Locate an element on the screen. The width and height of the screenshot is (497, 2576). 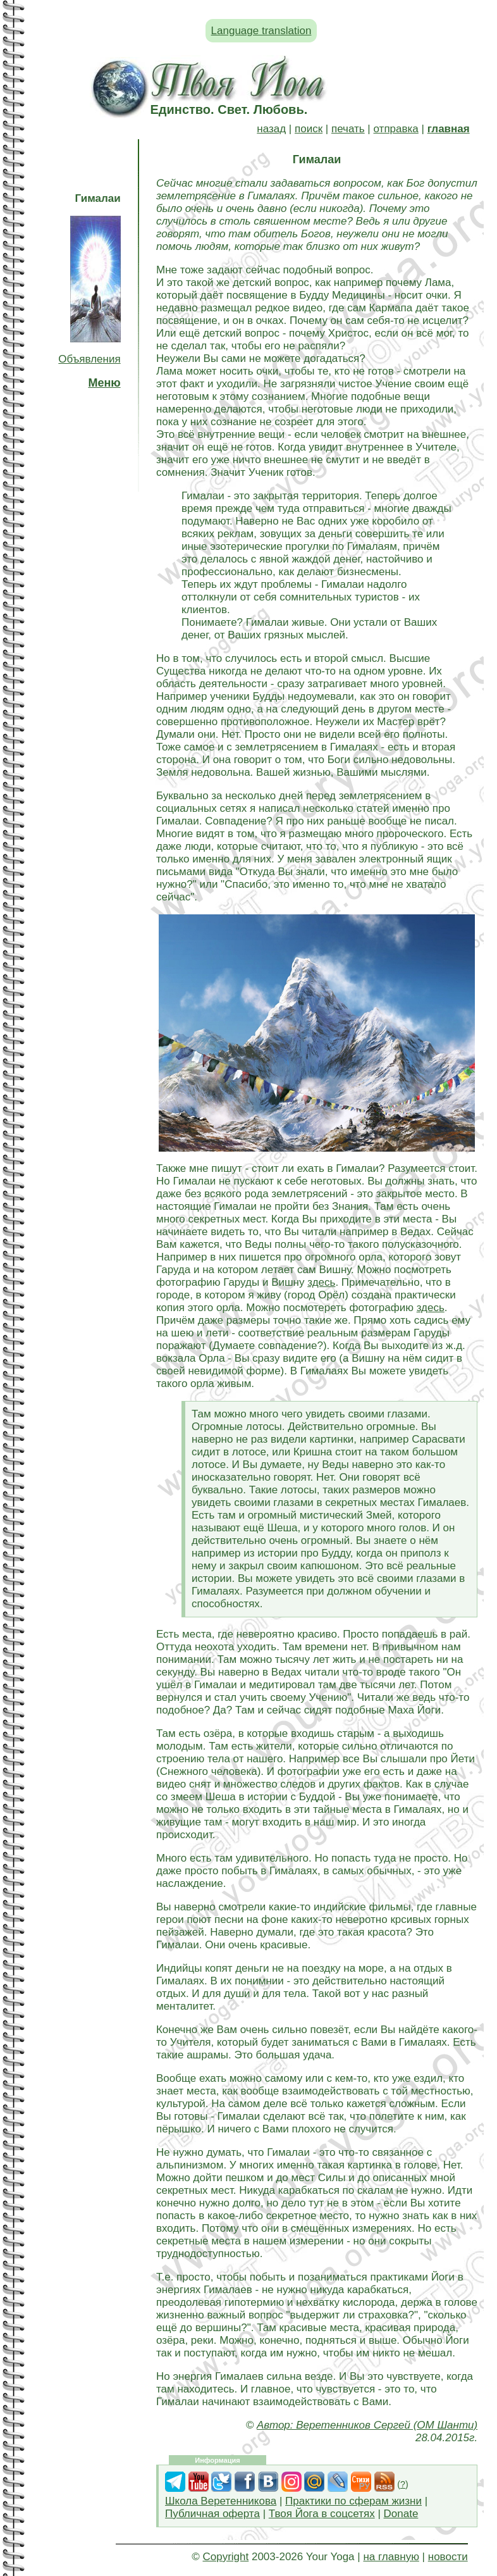
Copyright is located at coordinates (225, 2557).